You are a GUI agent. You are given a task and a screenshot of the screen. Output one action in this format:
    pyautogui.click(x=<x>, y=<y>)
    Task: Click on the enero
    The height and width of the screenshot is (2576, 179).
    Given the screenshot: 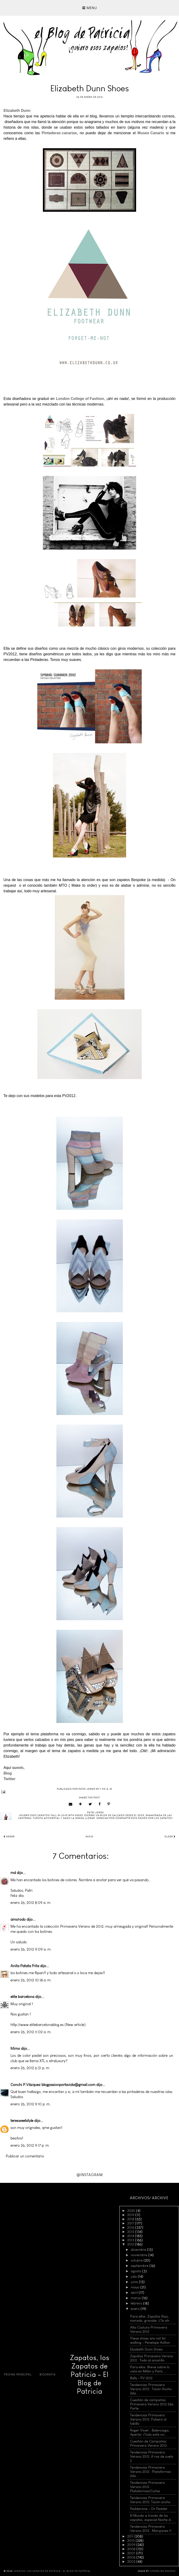 What is the action you would take?
    pyautogui.click(x=136, y=2309)
    